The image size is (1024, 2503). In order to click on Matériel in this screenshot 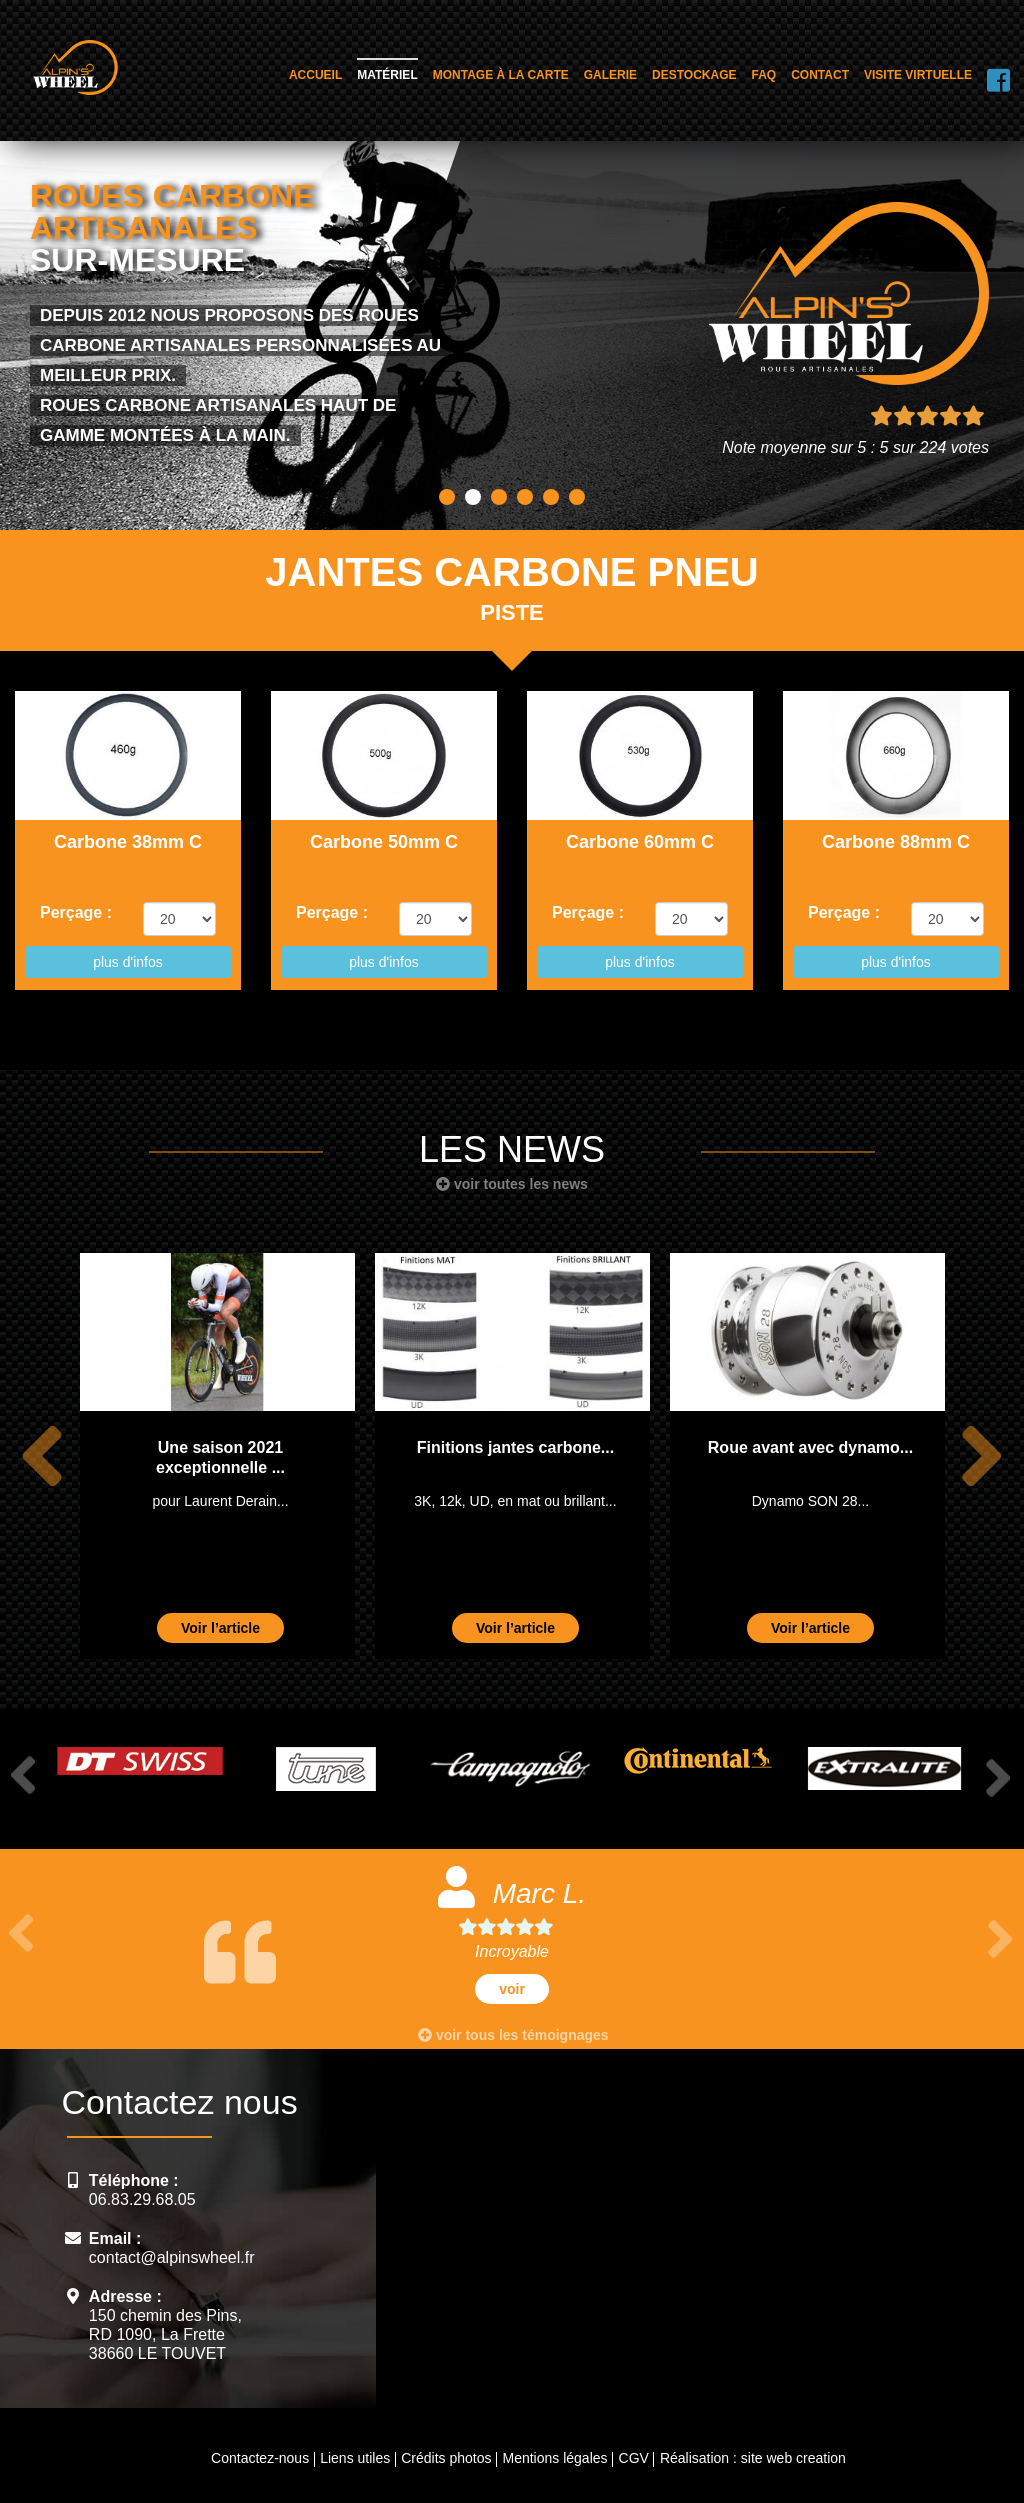, I will do `click(387, 75)`.